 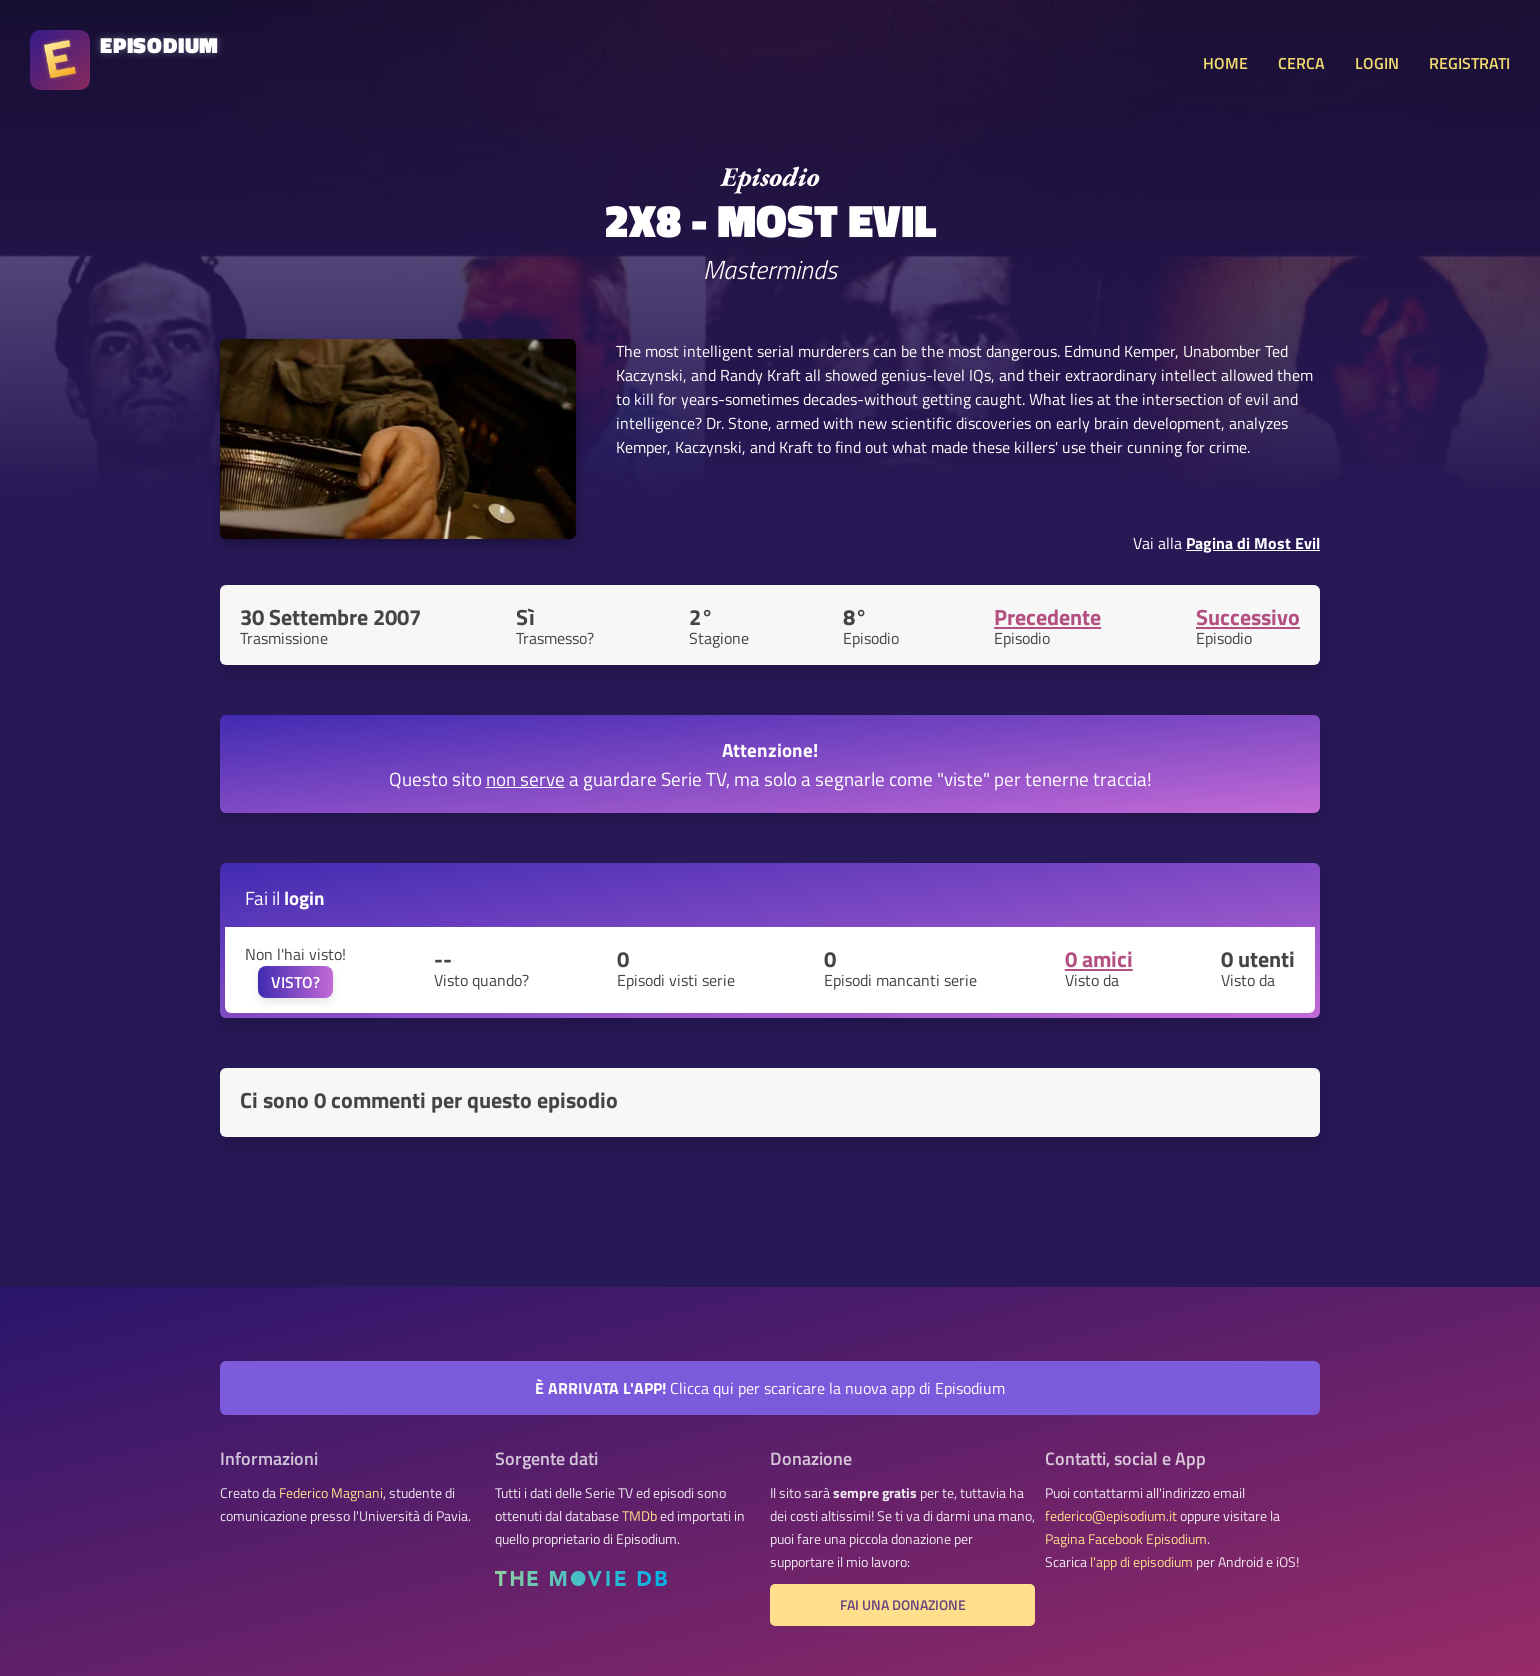 I want to click on Precedente, so click(x=1047, y=617).